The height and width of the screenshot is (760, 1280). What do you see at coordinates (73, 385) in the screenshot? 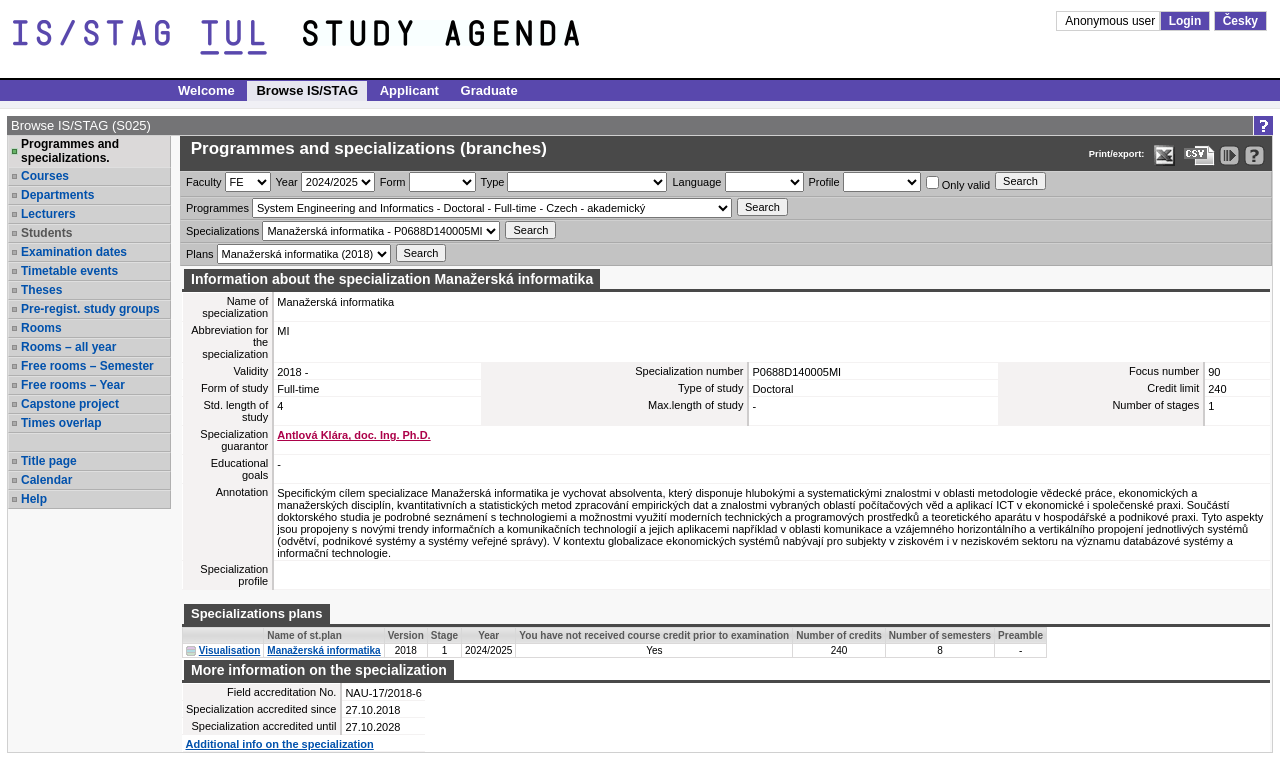
I see `Free rooms – Year` at bounding box center [73, 385].